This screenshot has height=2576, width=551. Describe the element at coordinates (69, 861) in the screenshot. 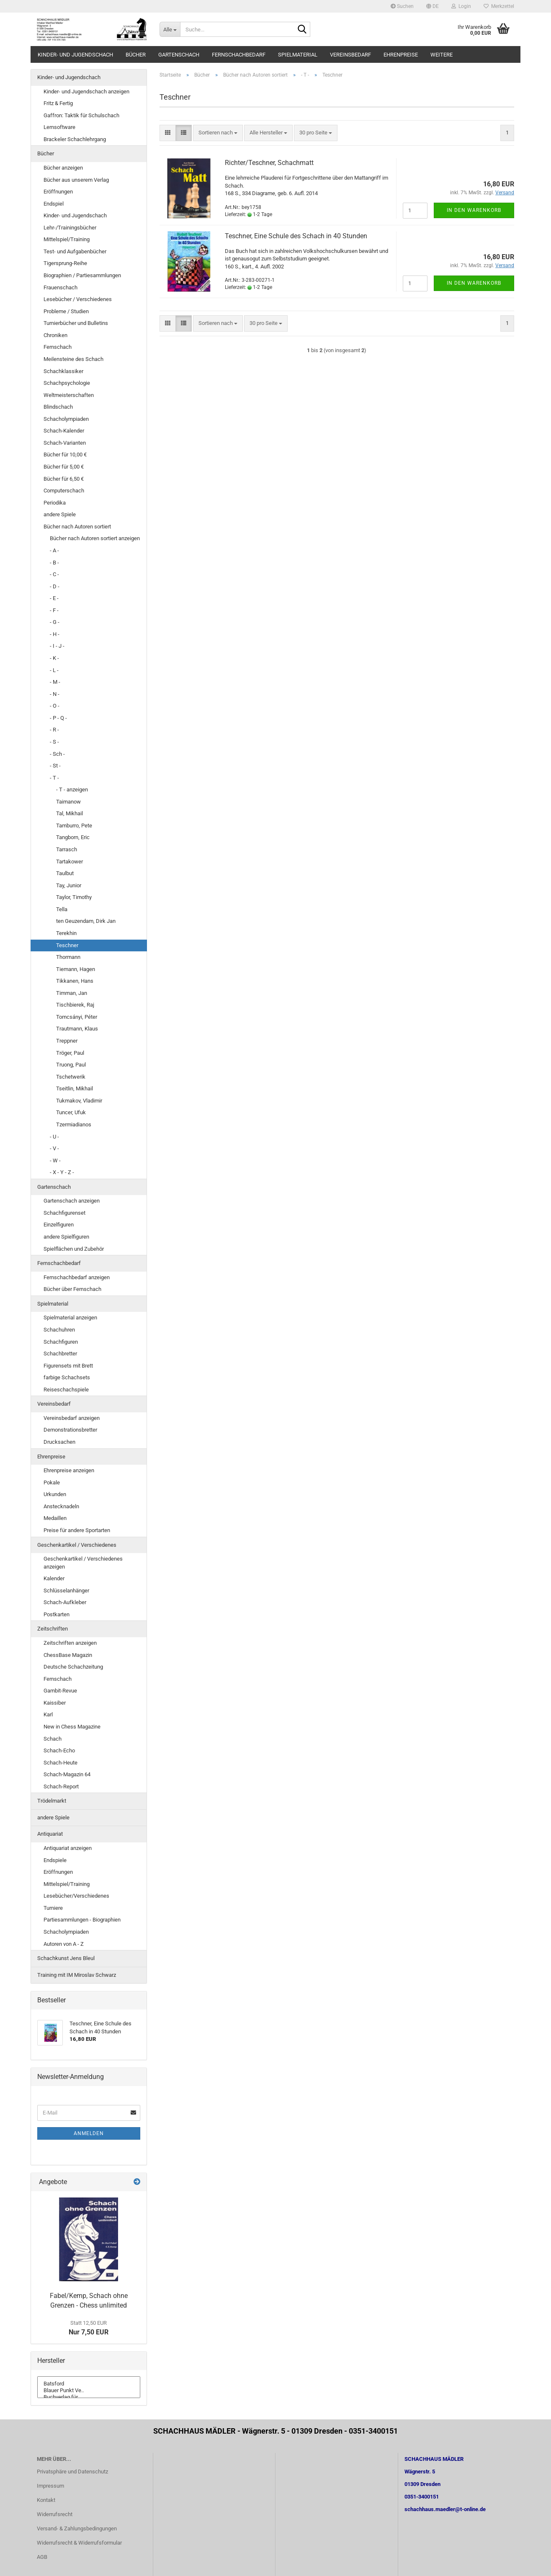

I see `Tartakower` at that location.